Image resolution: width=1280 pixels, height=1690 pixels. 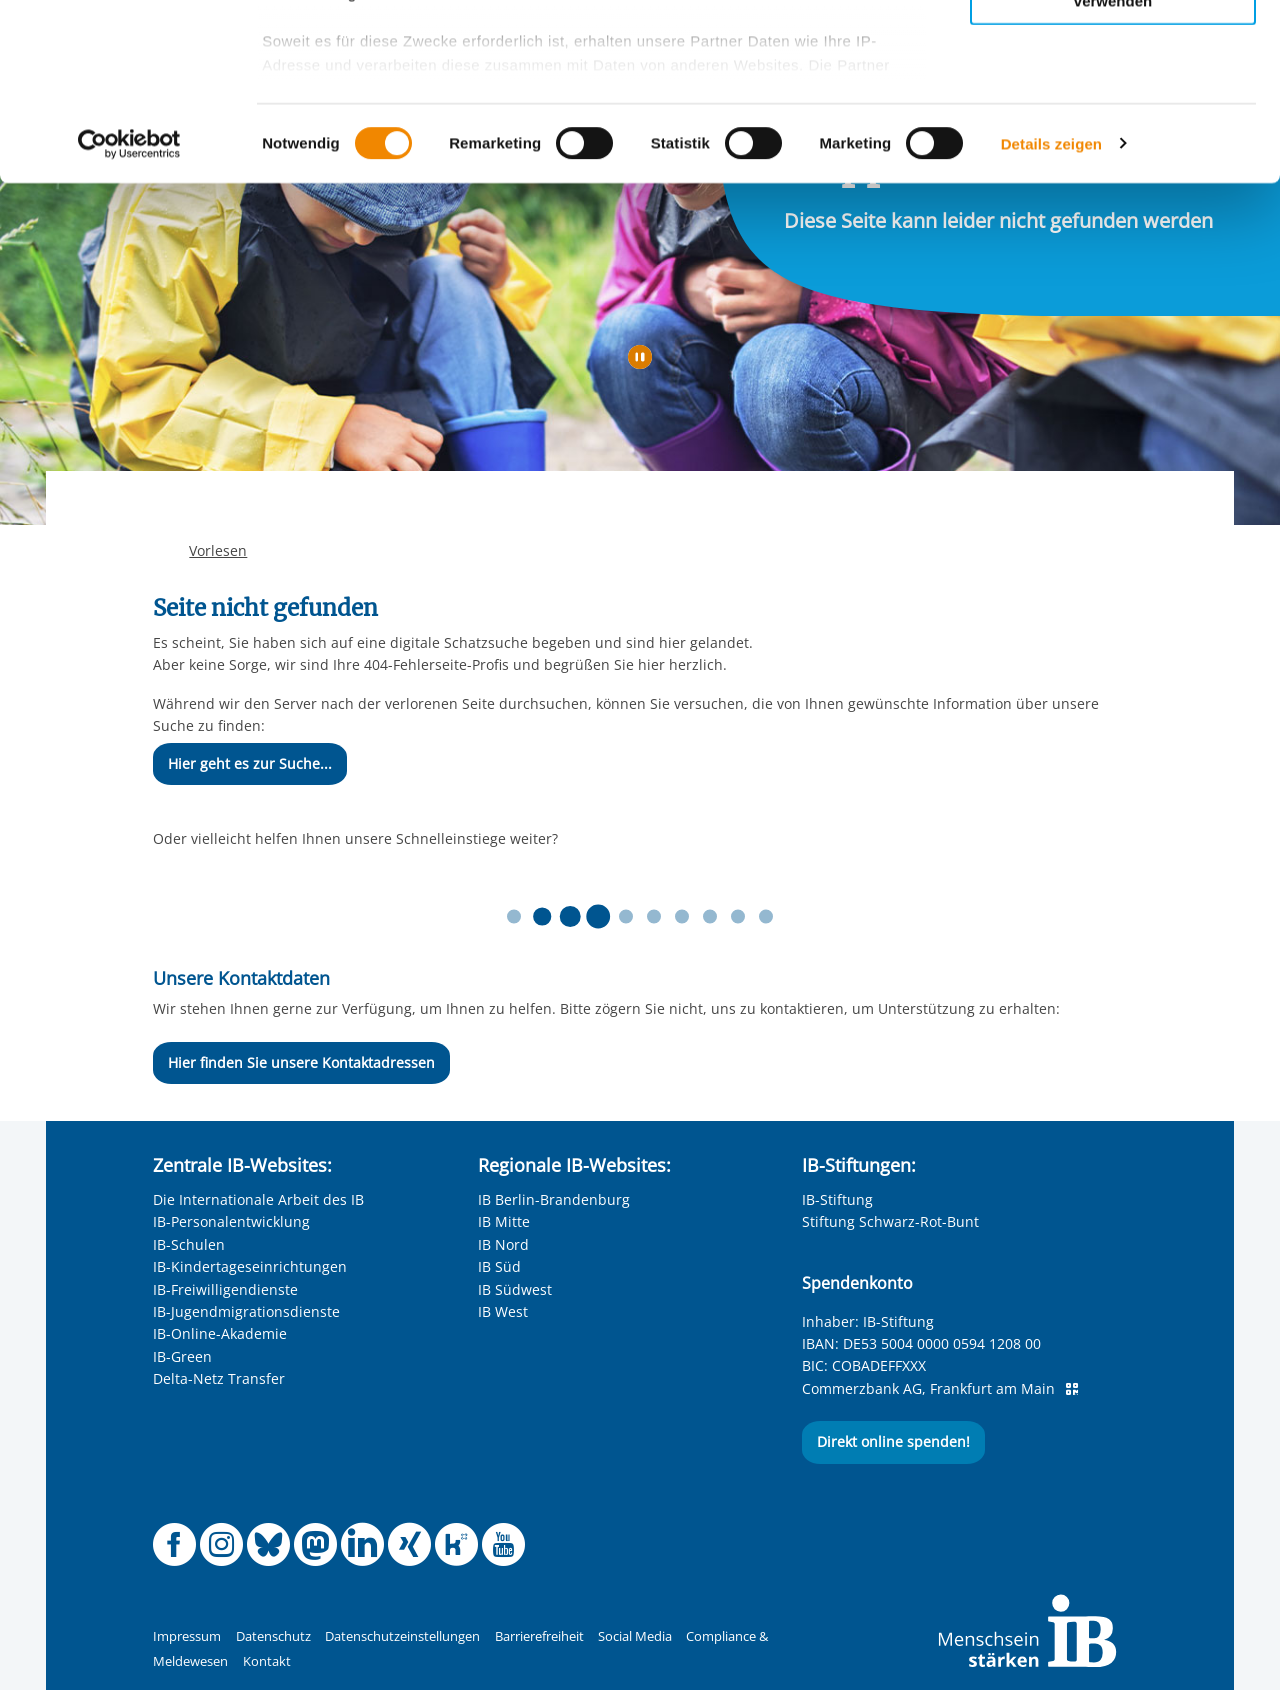 I want to click on IB Mitte, so click(x=504, y=1221).